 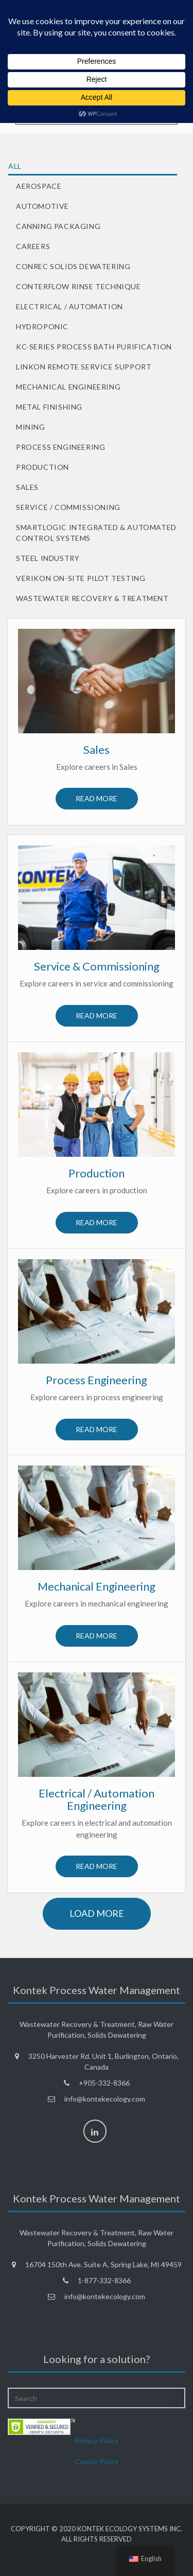 What do you see at coordinates (78, 286) in the screenshot?
I see `Conterflow Rinse Technique` at bounding box center [78, 286].